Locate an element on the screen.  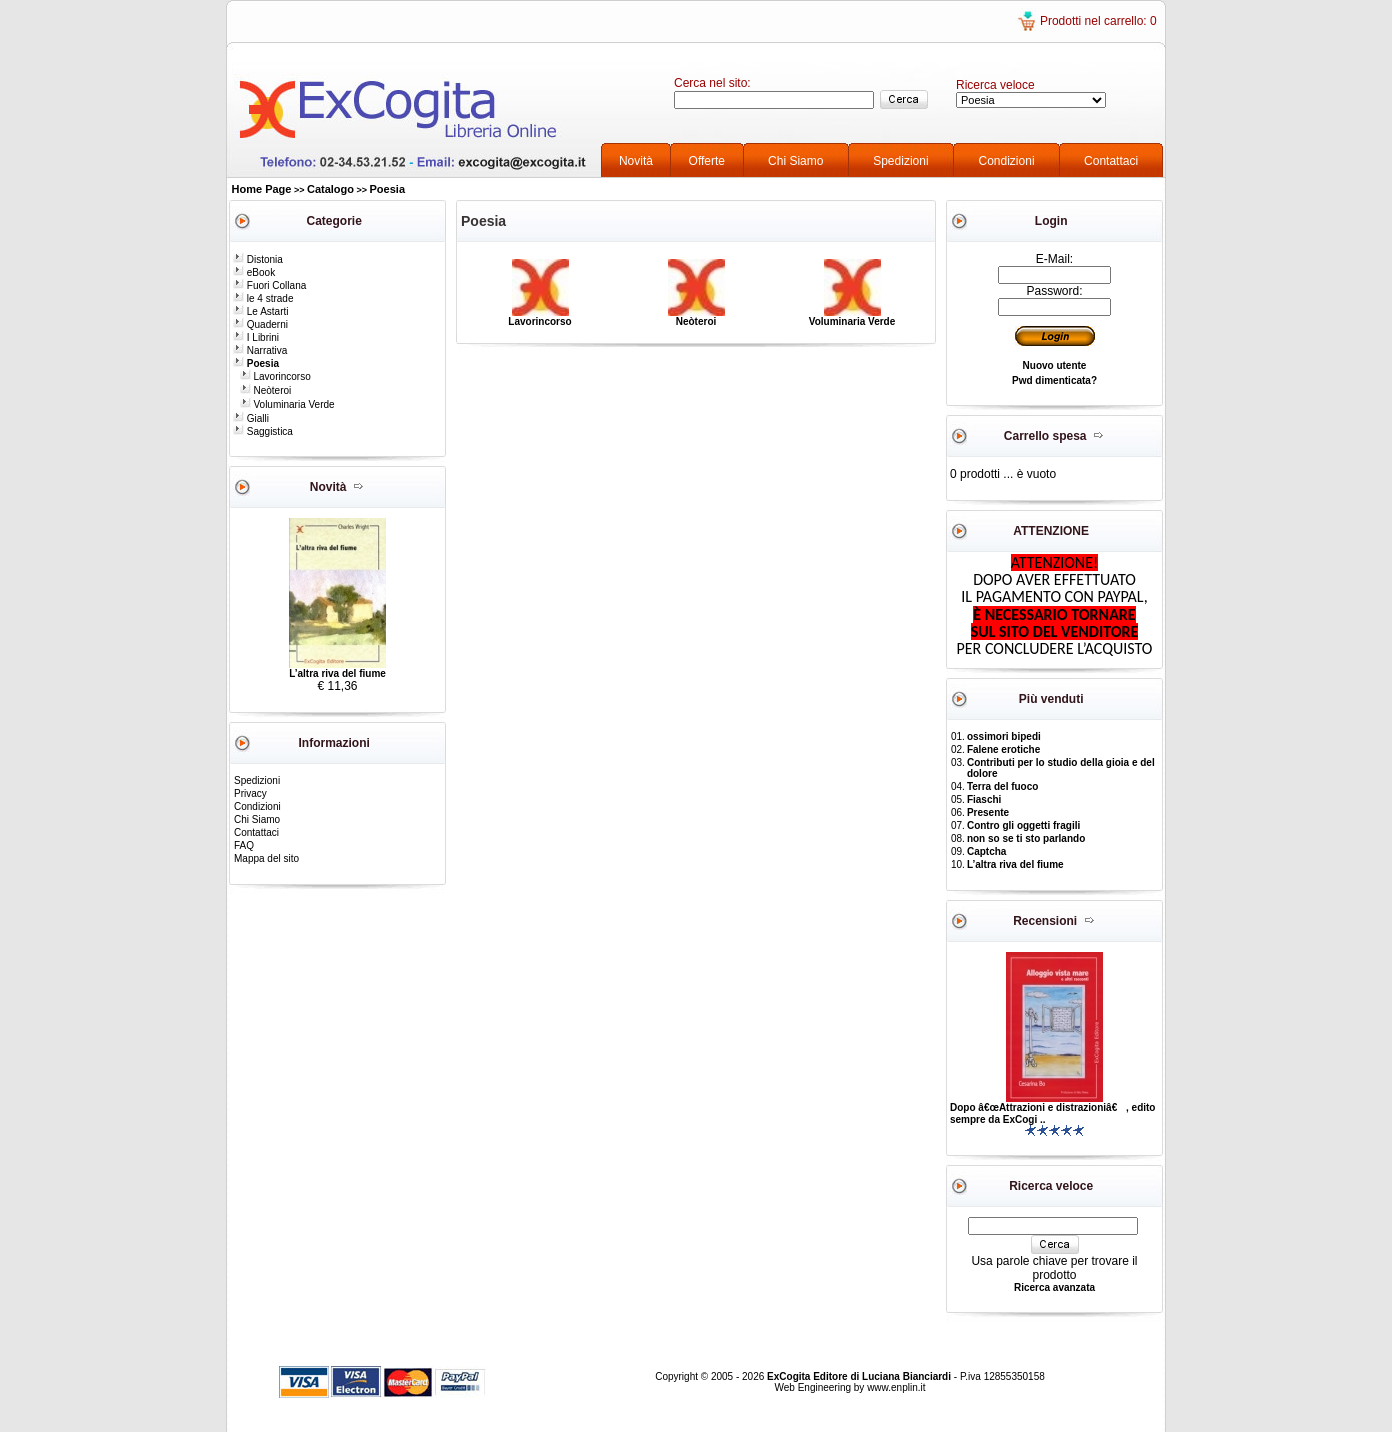
Mappa del sito is located at coordinates (266, 858).